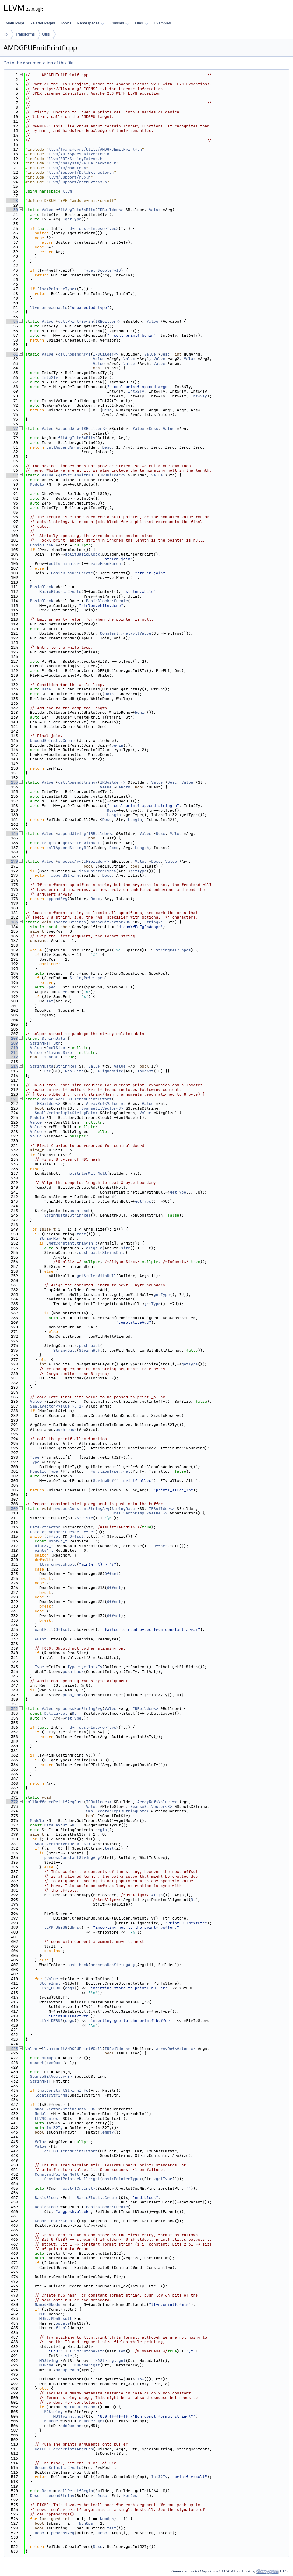  What do you see at coordinates (12, 1038) in the screenshot?
I see `208` at bounding box center [12, 1038].